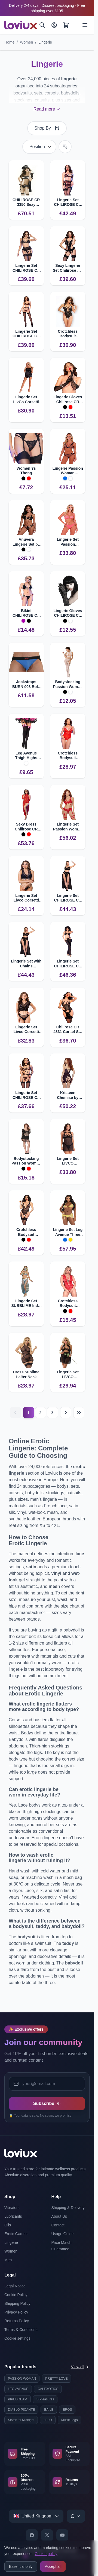 This screenshot has height=2576, width=98. What do you see at coordinates (20, 2566) in the screenshot?
I see `Essential only` at bounding box center [20, 2566].